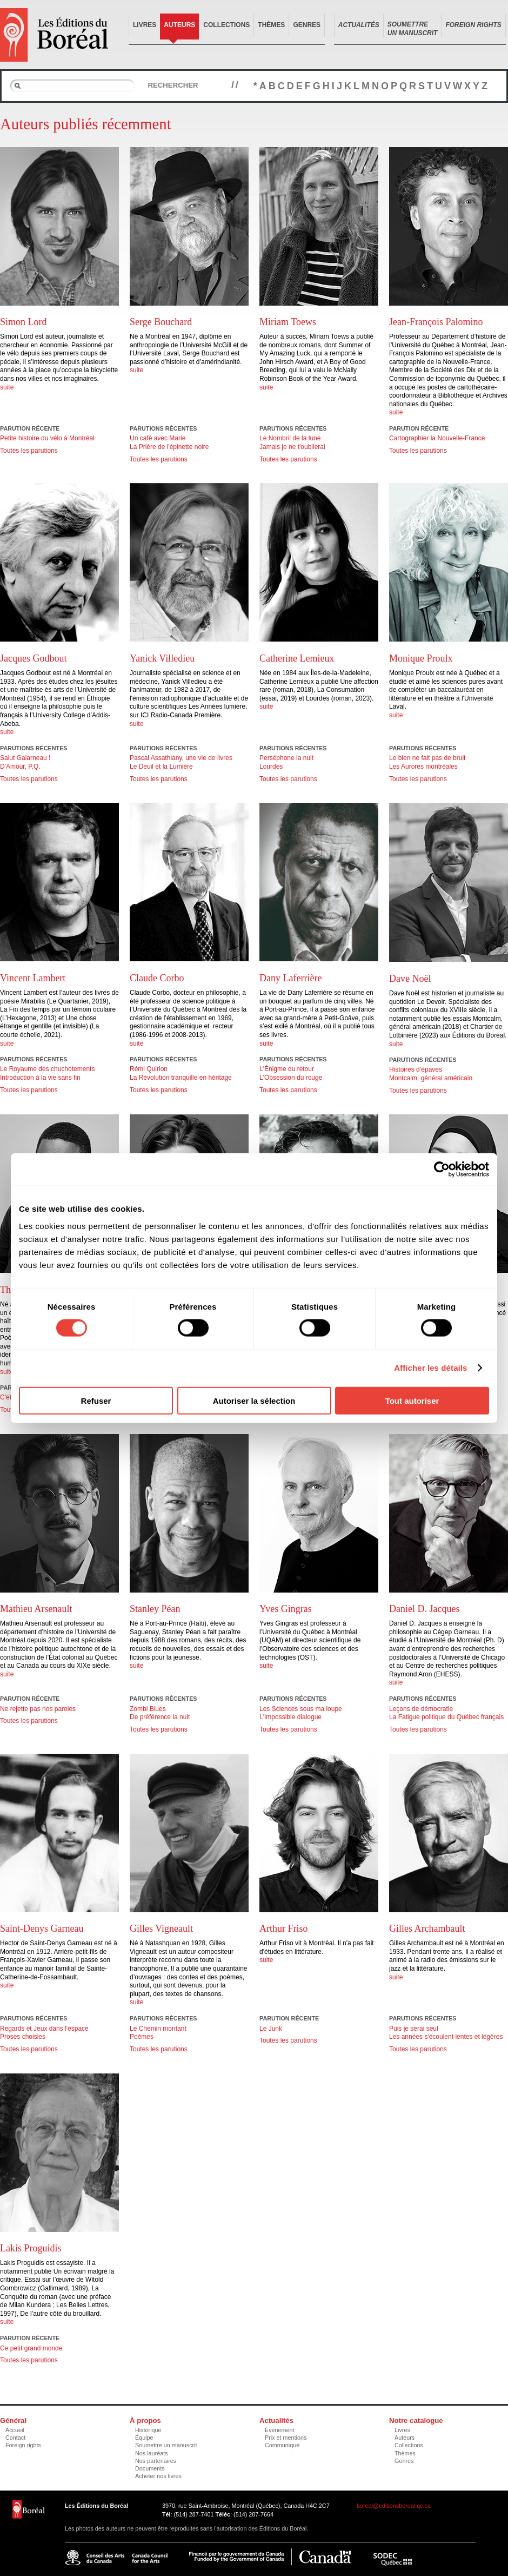  I want to click on Dave Noël, so click(410, 978).